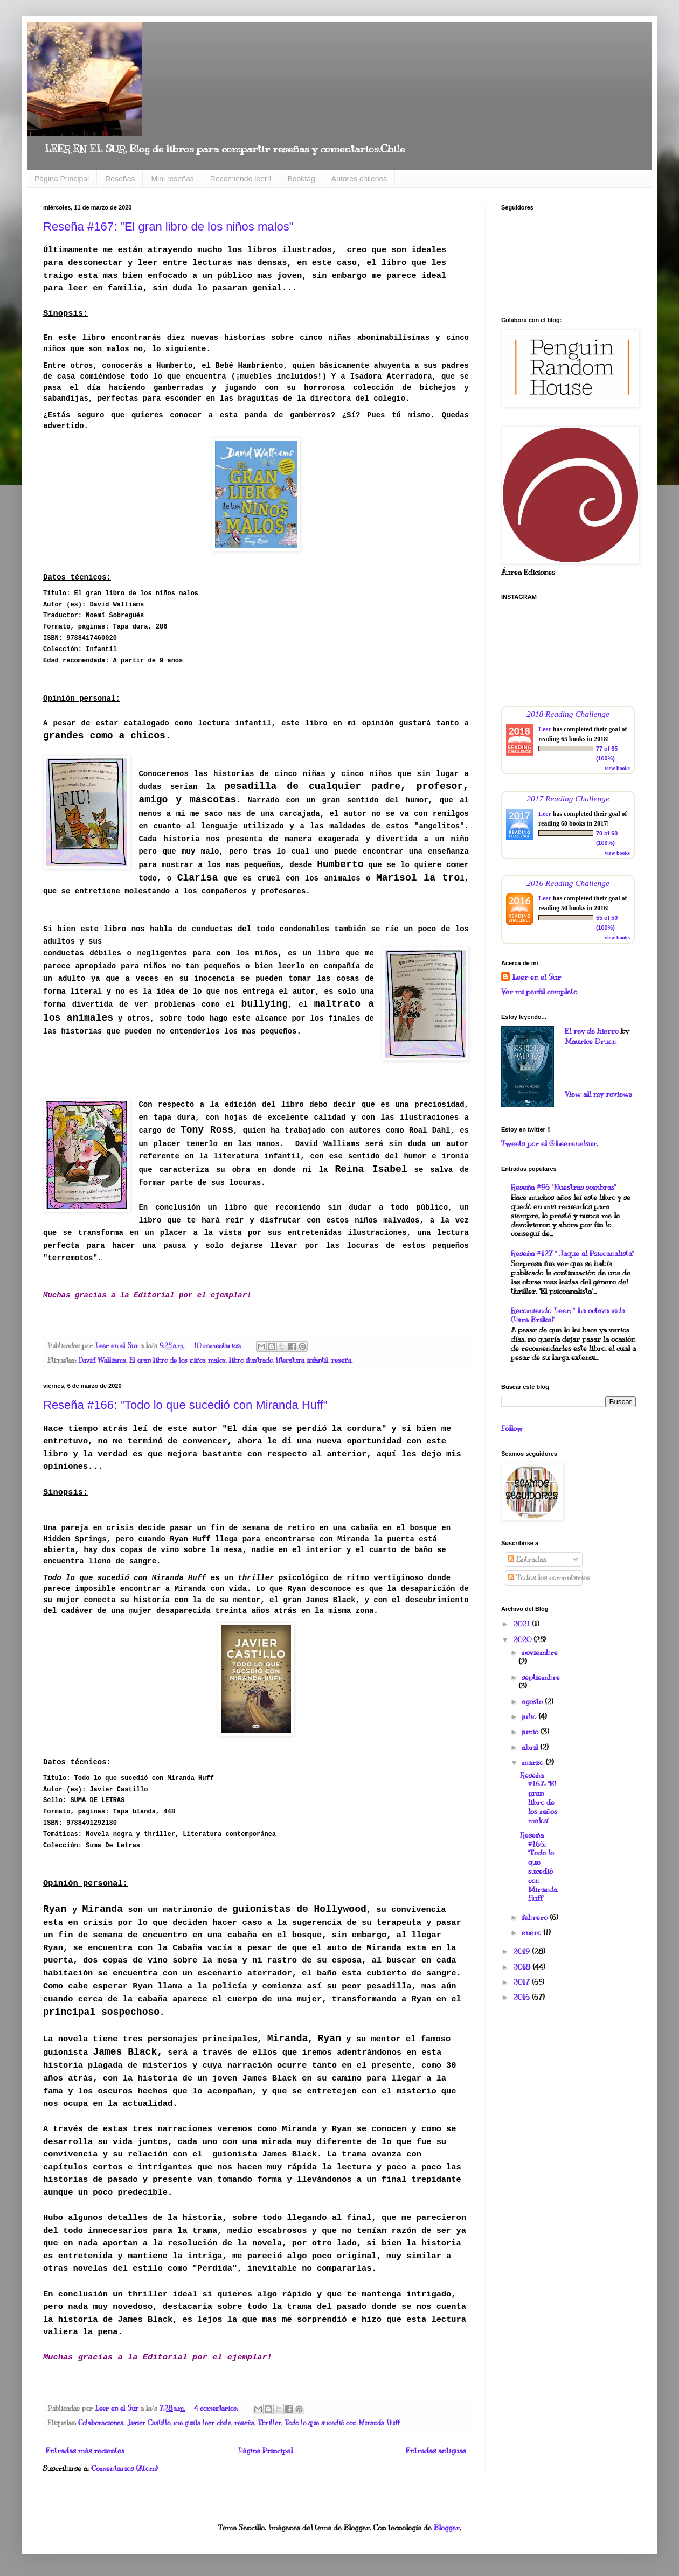 This screenshot has height=2576, width=679. What do you see at coordinates (244, 2423) in the screenshot?
I see `reseña` at bounding box center [244, 2423].